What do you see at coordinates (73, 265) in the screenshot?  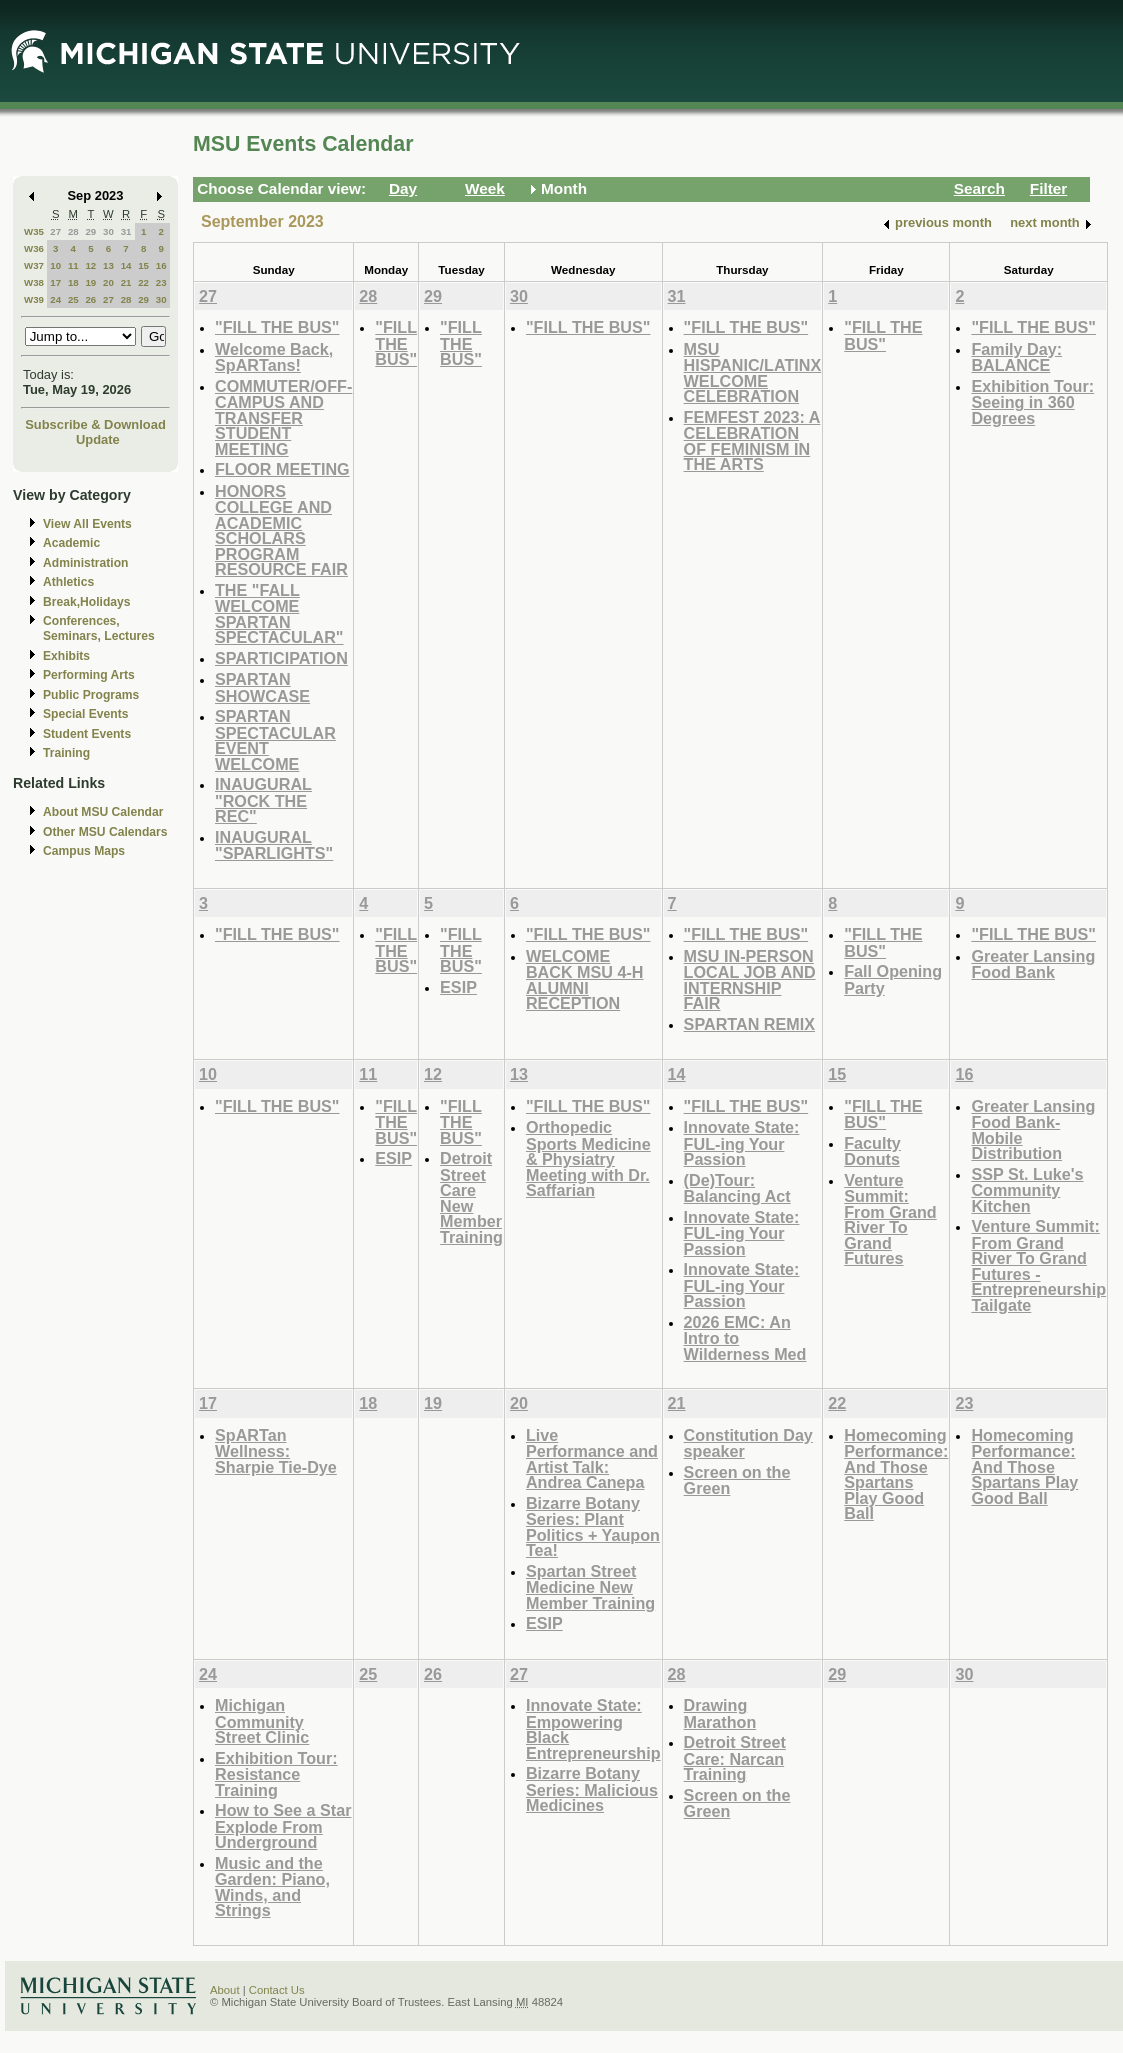 I see `11` at bounding box center [73, 265].